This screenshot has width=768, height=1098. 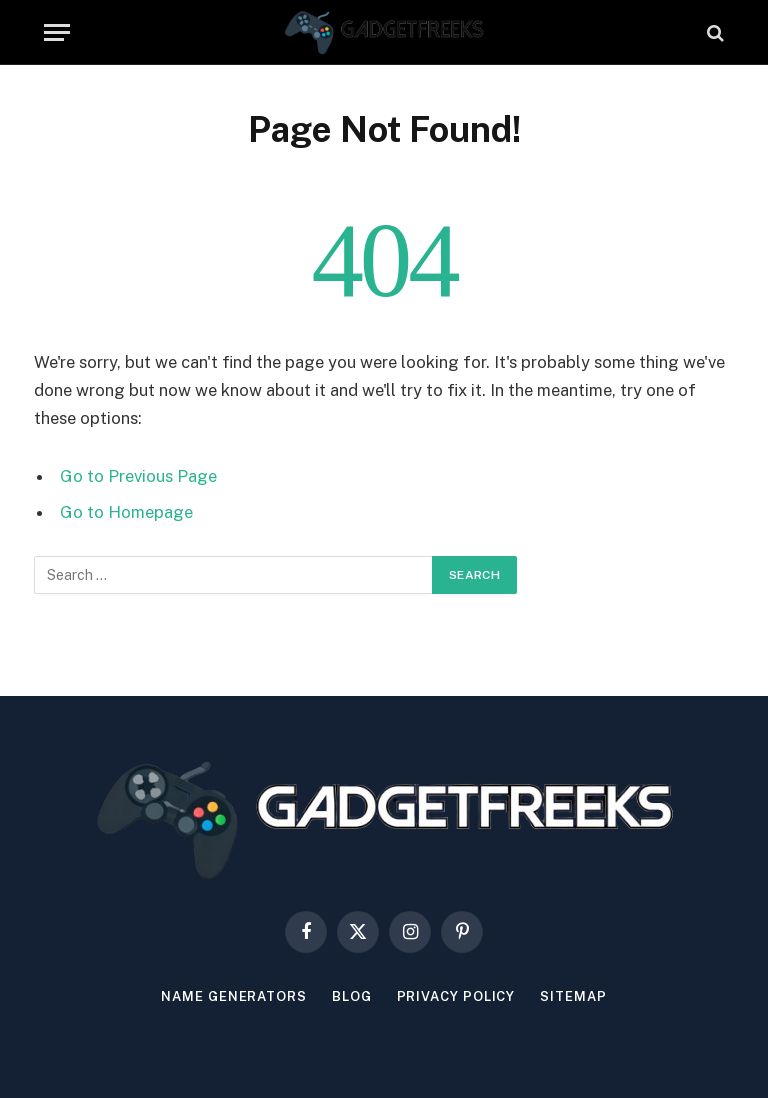 I want to click on Go to Previous Page, so click(x=138, y=476).